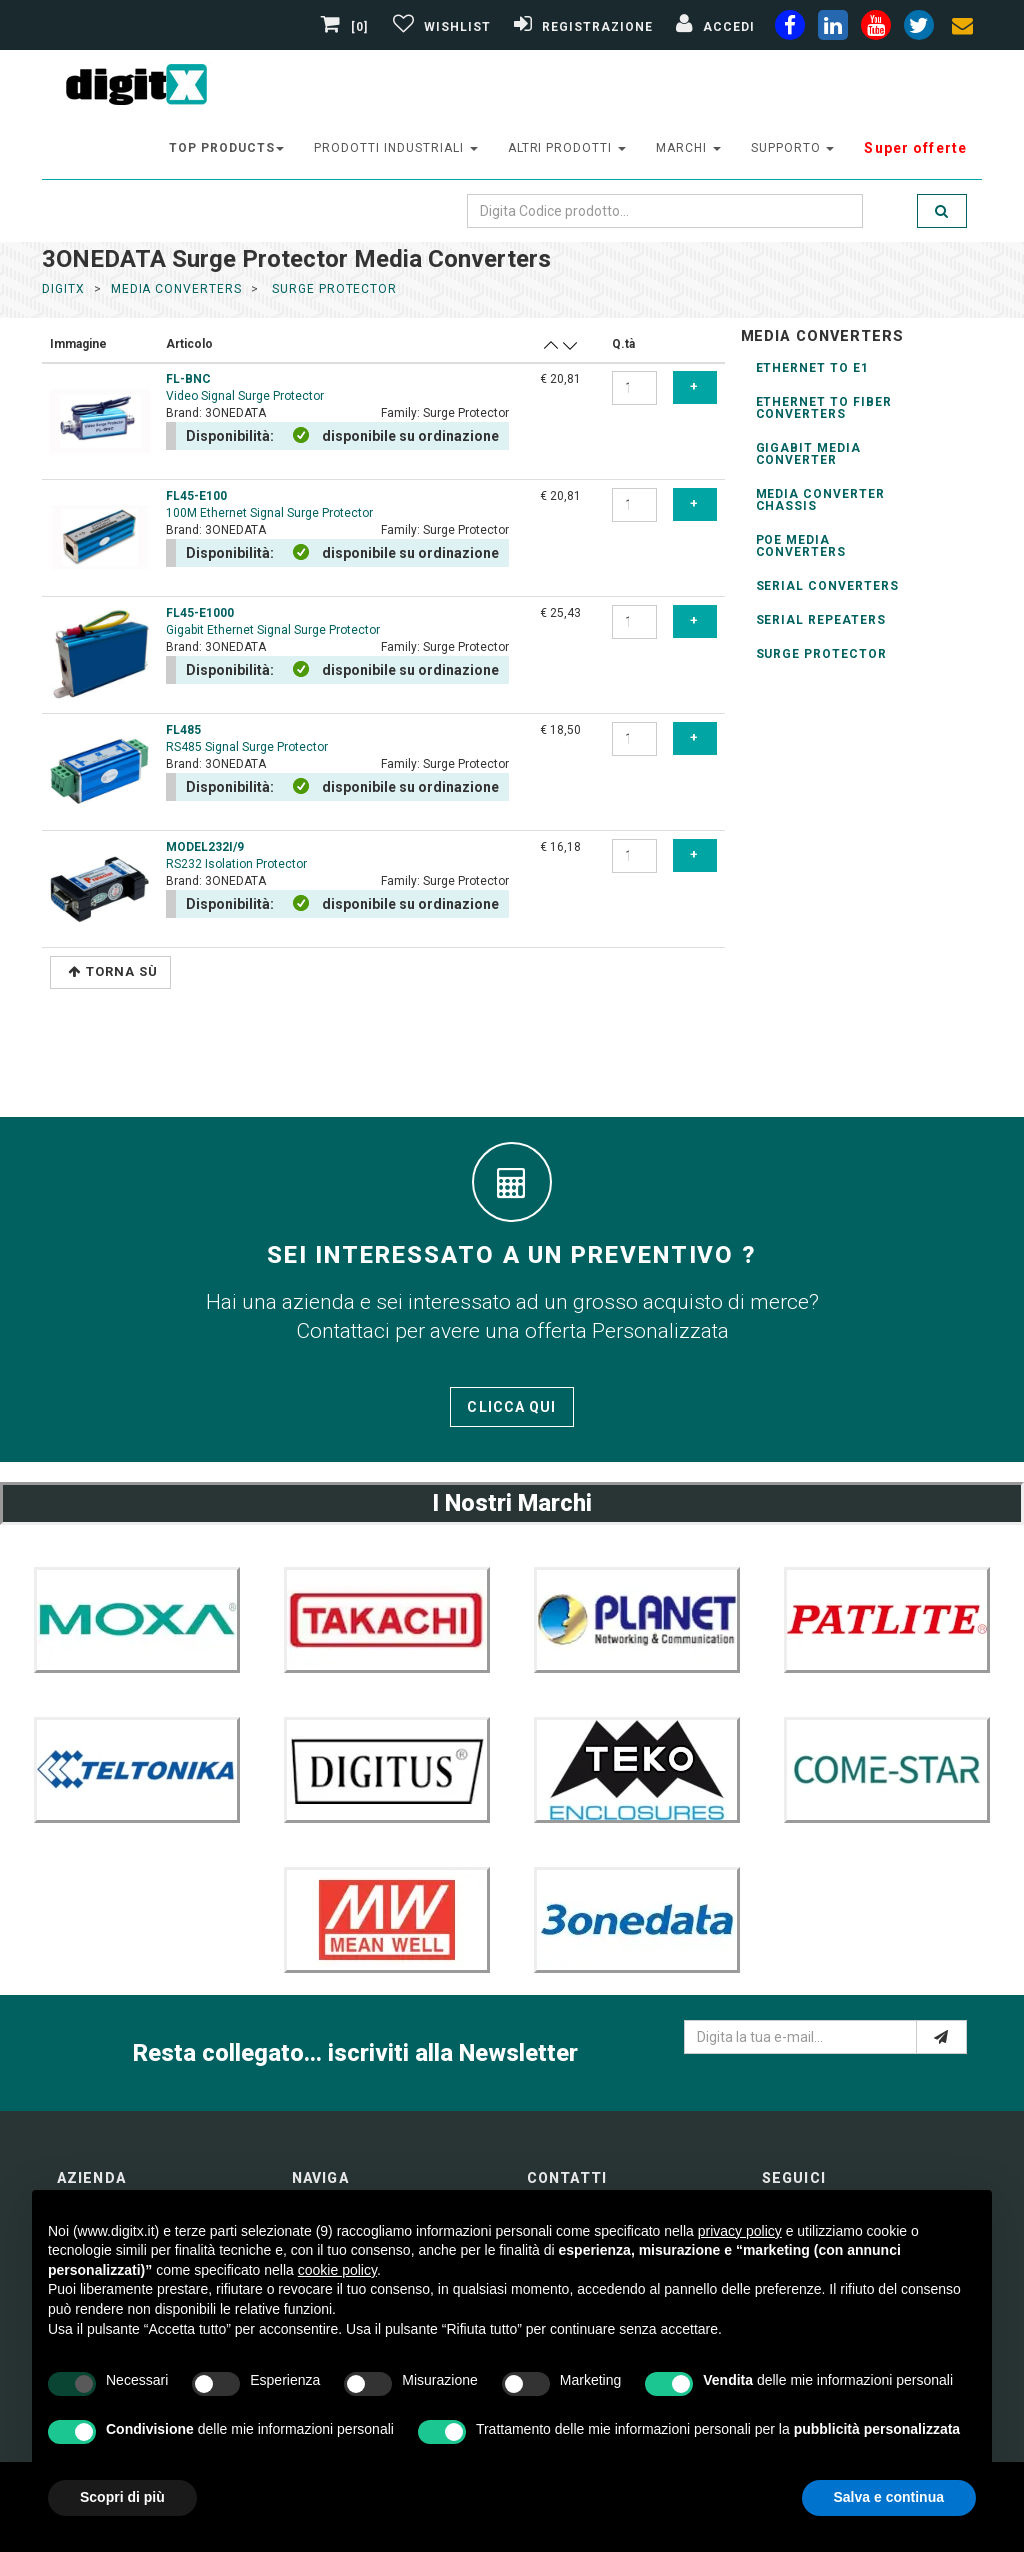  I want to click on privacy policy [button], so click(740, 2231).